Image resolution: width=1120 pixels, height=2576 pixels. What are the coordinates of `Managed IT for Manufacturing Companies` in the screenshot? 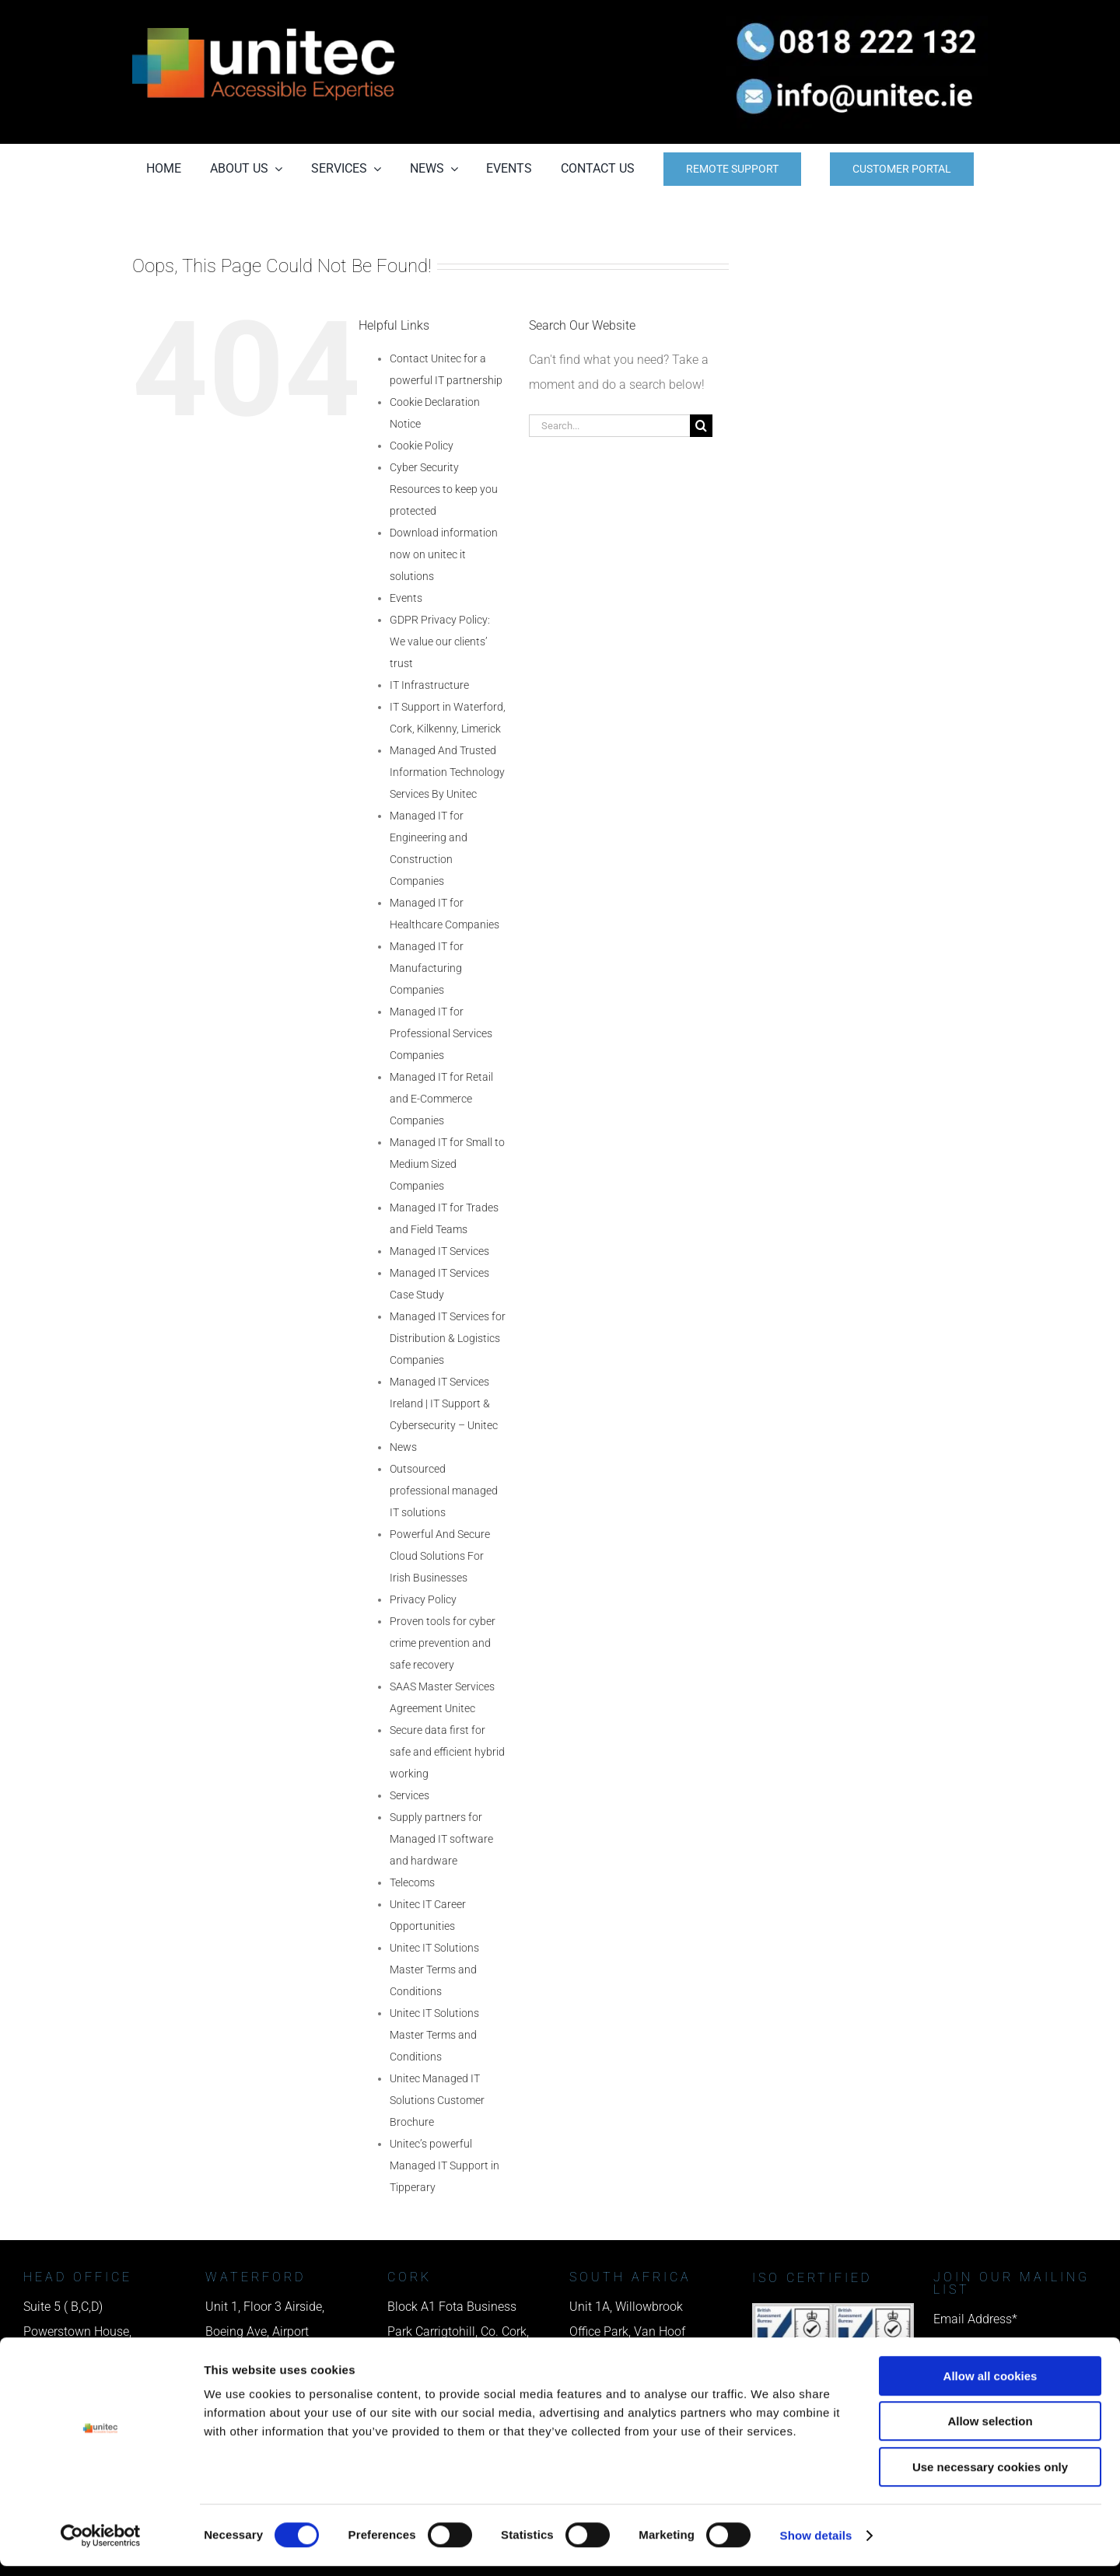 It's located at (427, 968).